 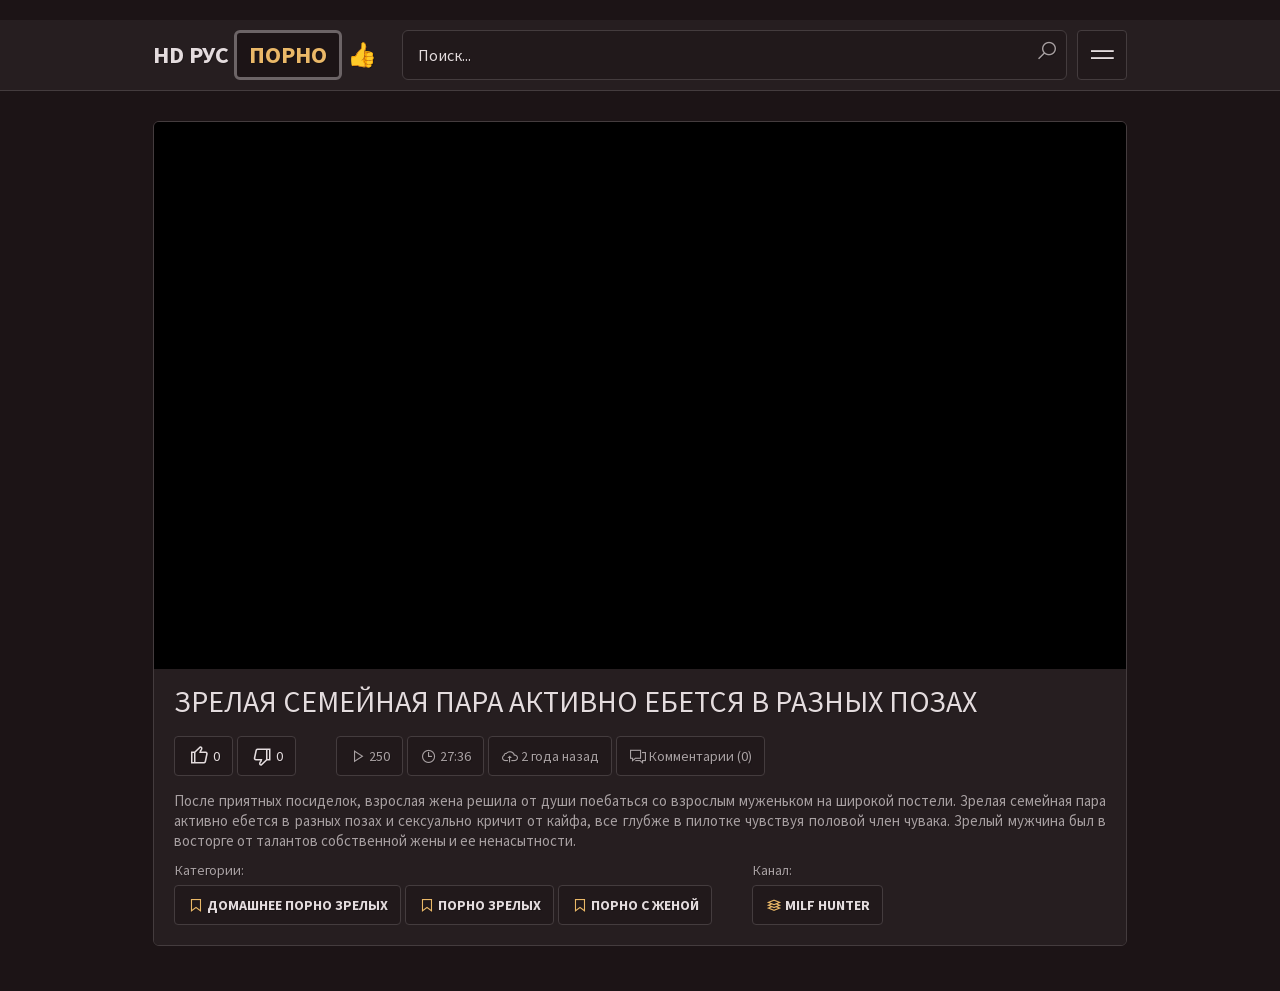 I want to click on Порно с женой, so click(x=645, y=905).